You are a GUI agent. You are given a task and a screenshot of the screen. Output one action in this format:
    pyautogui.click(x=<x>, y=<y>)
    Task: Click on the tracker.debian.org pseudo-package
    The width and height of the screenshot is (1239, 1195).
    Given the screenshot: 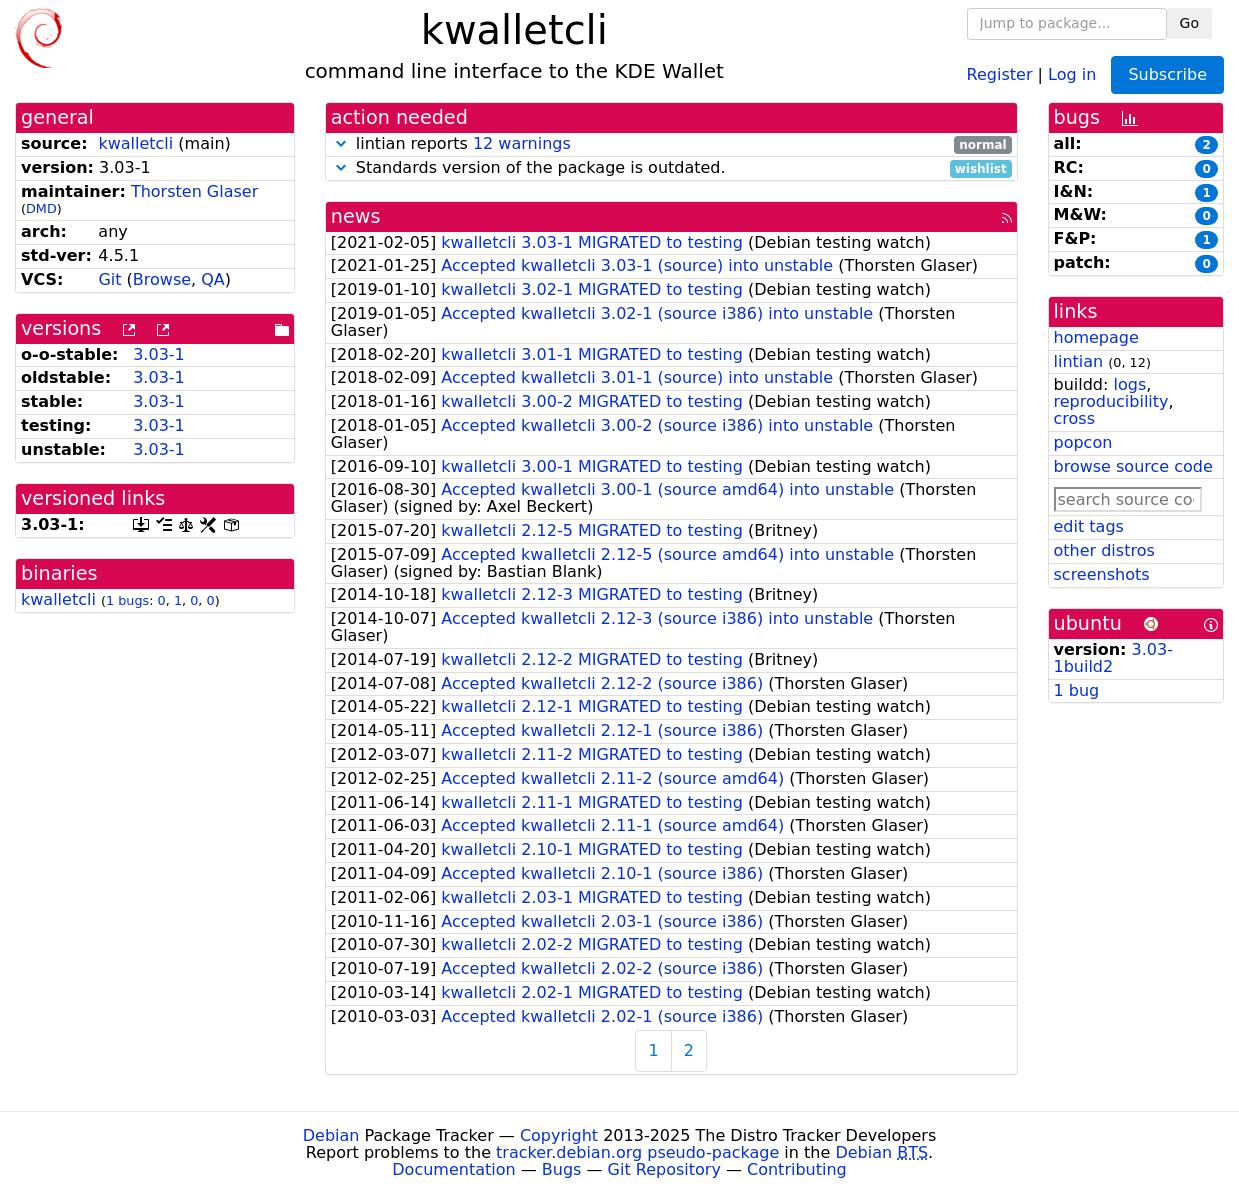 What is the action you would take?
    pyautogui.click(x=637, y=1152)
    